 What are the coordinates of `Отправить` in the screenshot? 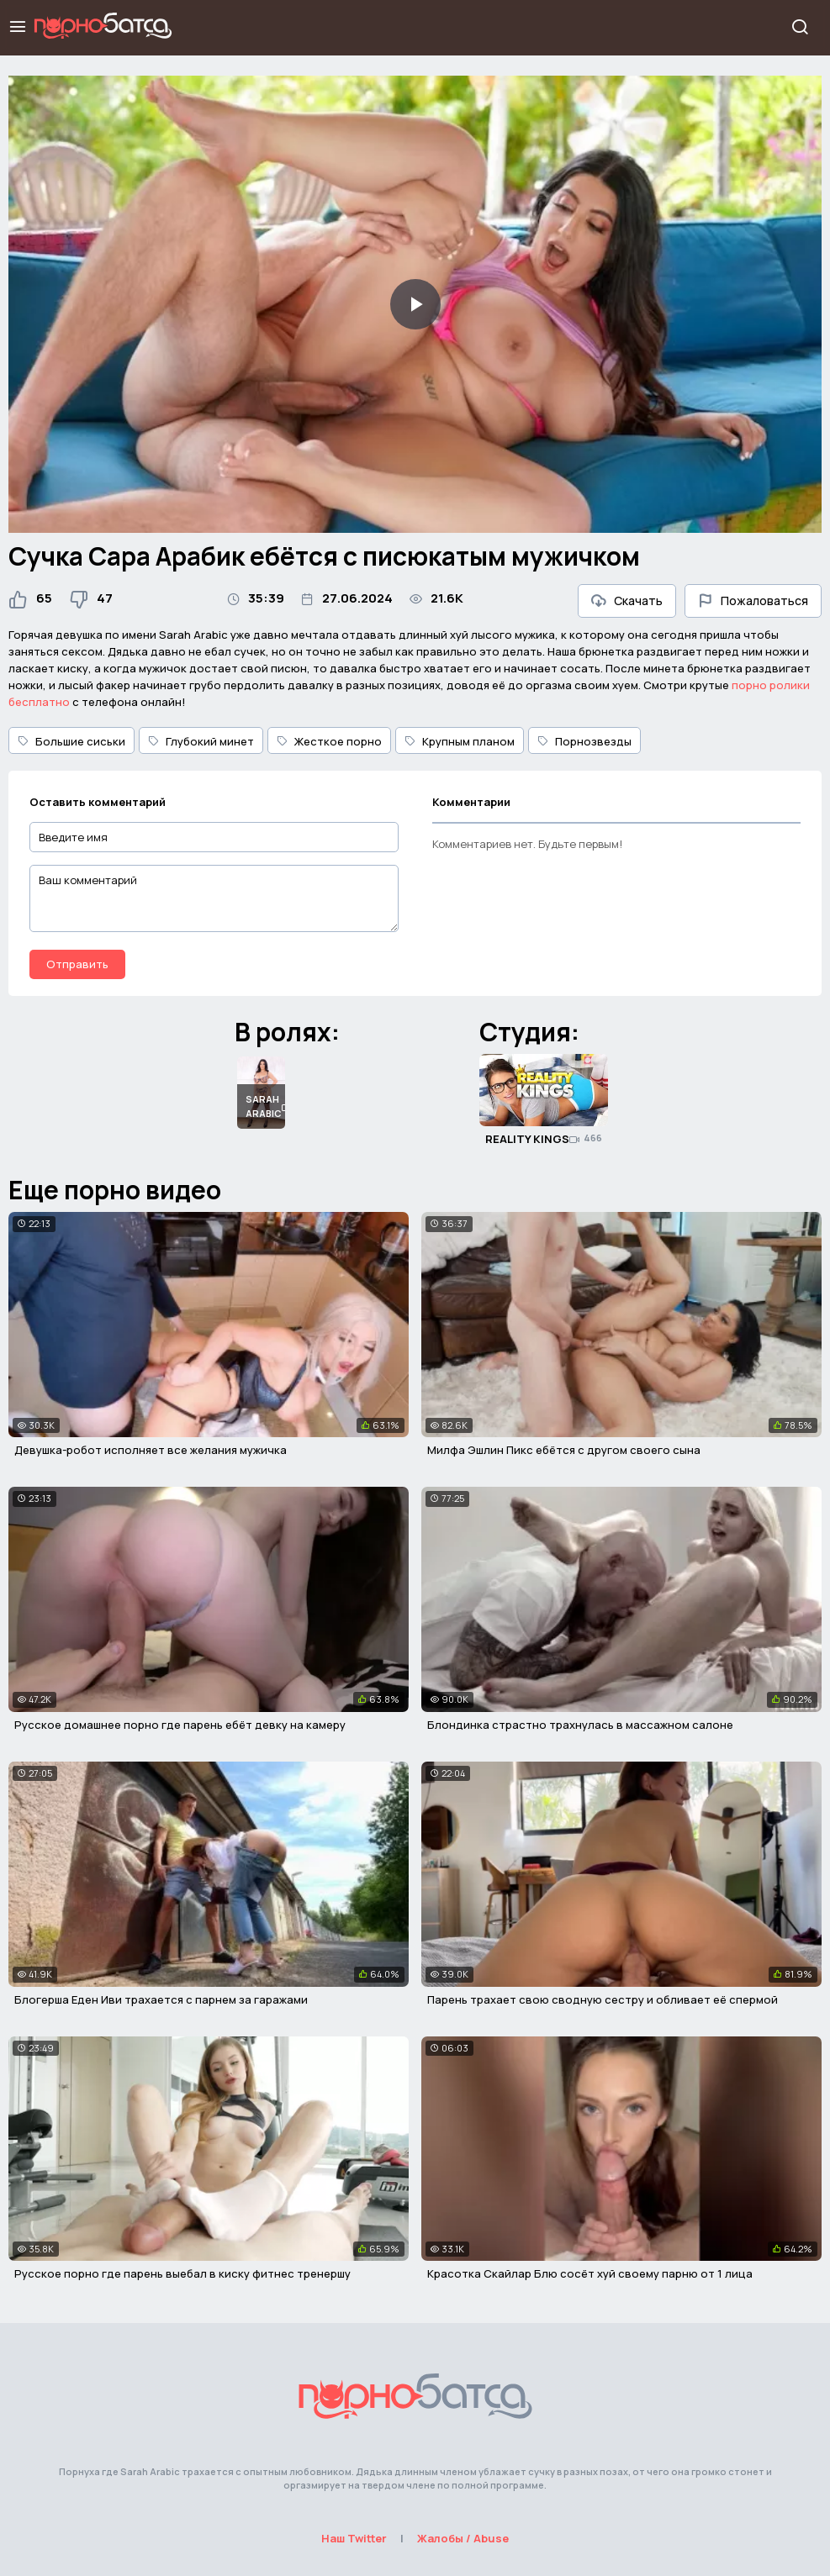 It's located at (77, 964).